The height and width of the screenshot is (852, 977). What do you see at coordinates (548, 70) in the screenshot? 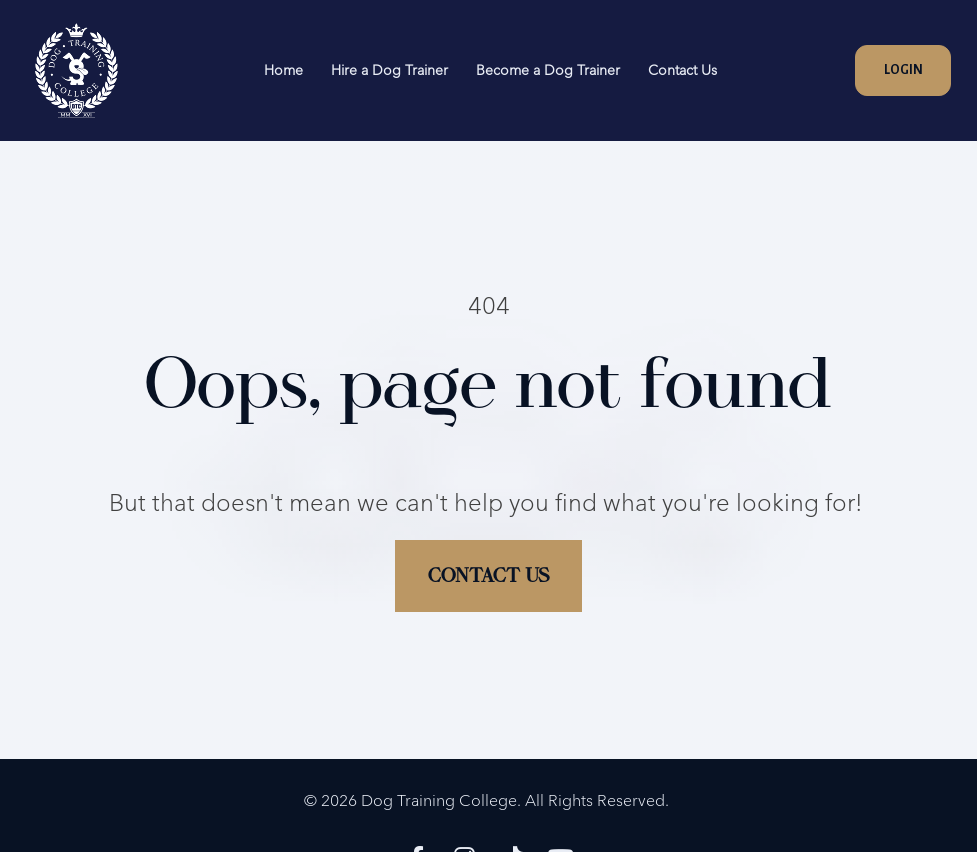
I see `Become a Dog Trainer` at bounding box center [548, 70].